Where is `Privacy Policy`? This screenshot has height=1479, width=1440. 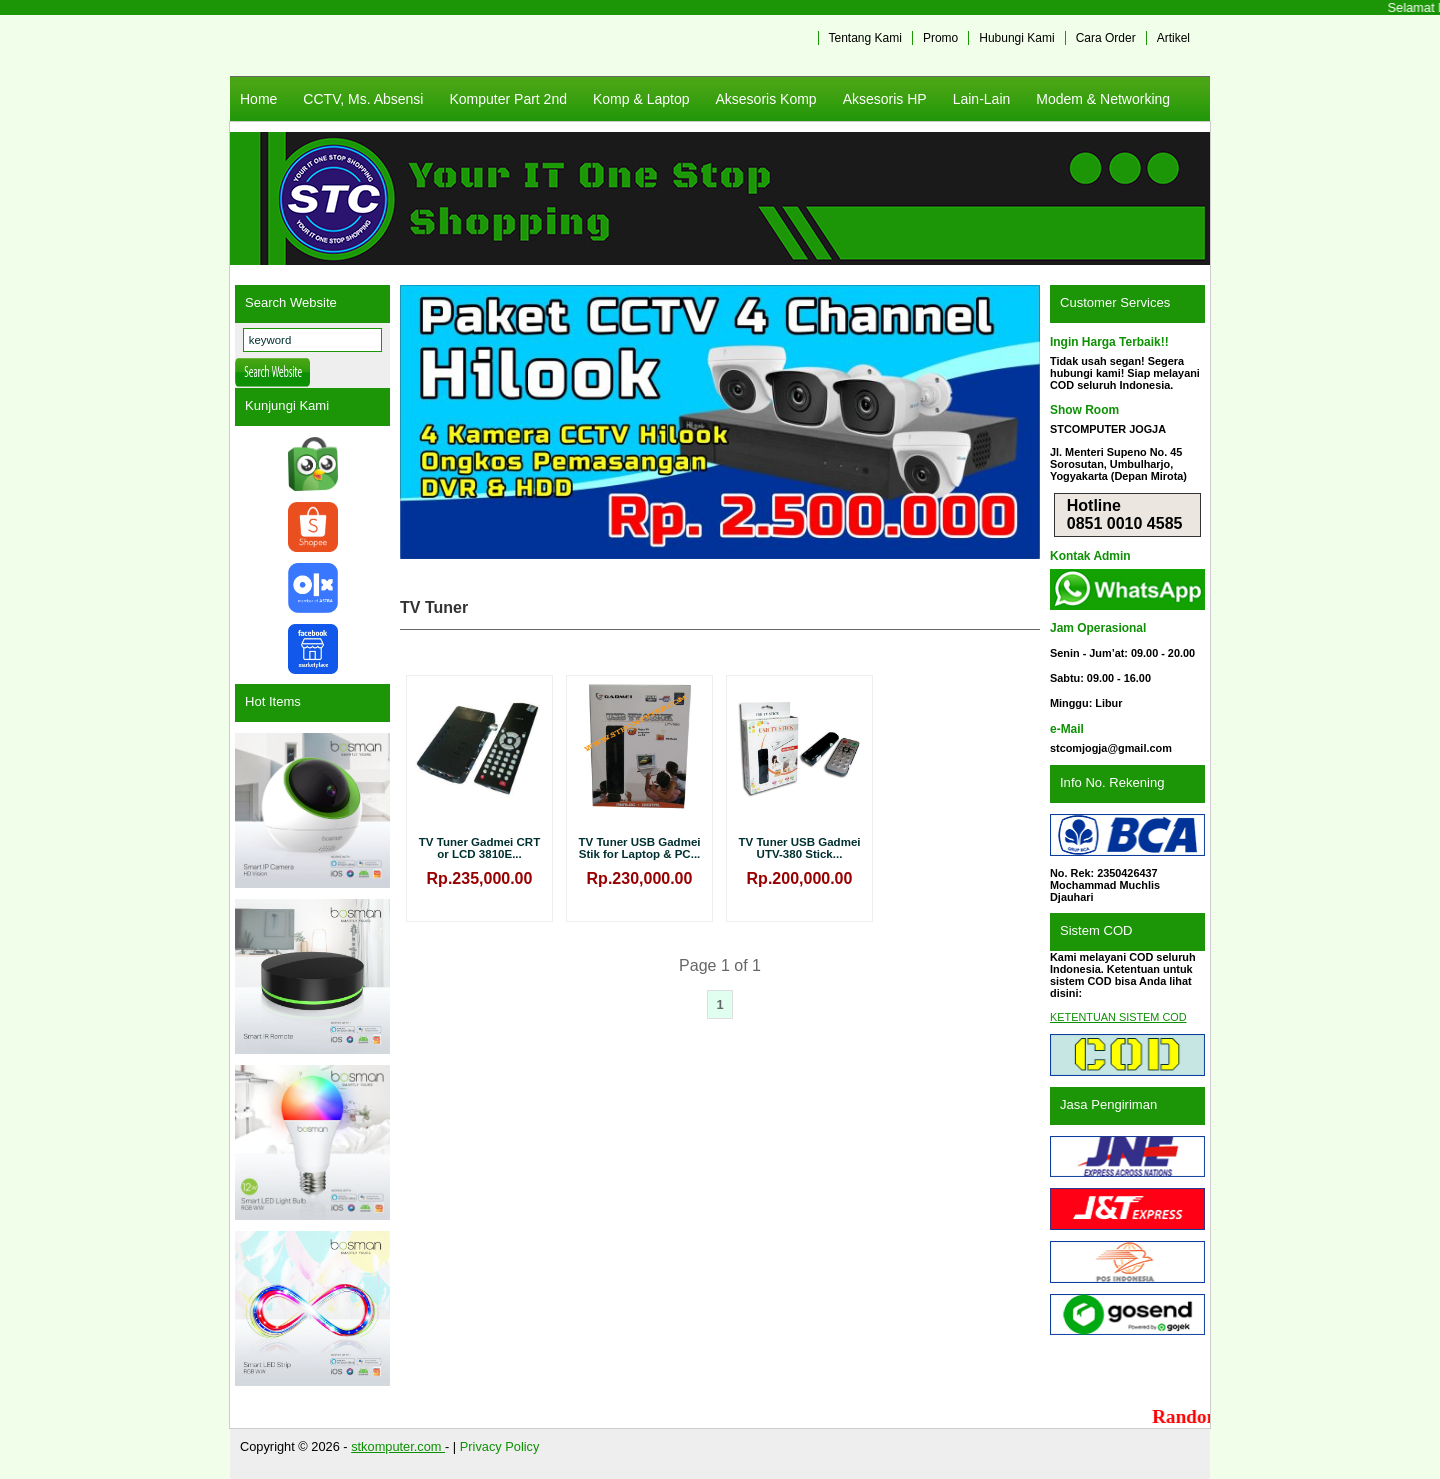 Privacy Policy is located at coordinates (500, 1446).